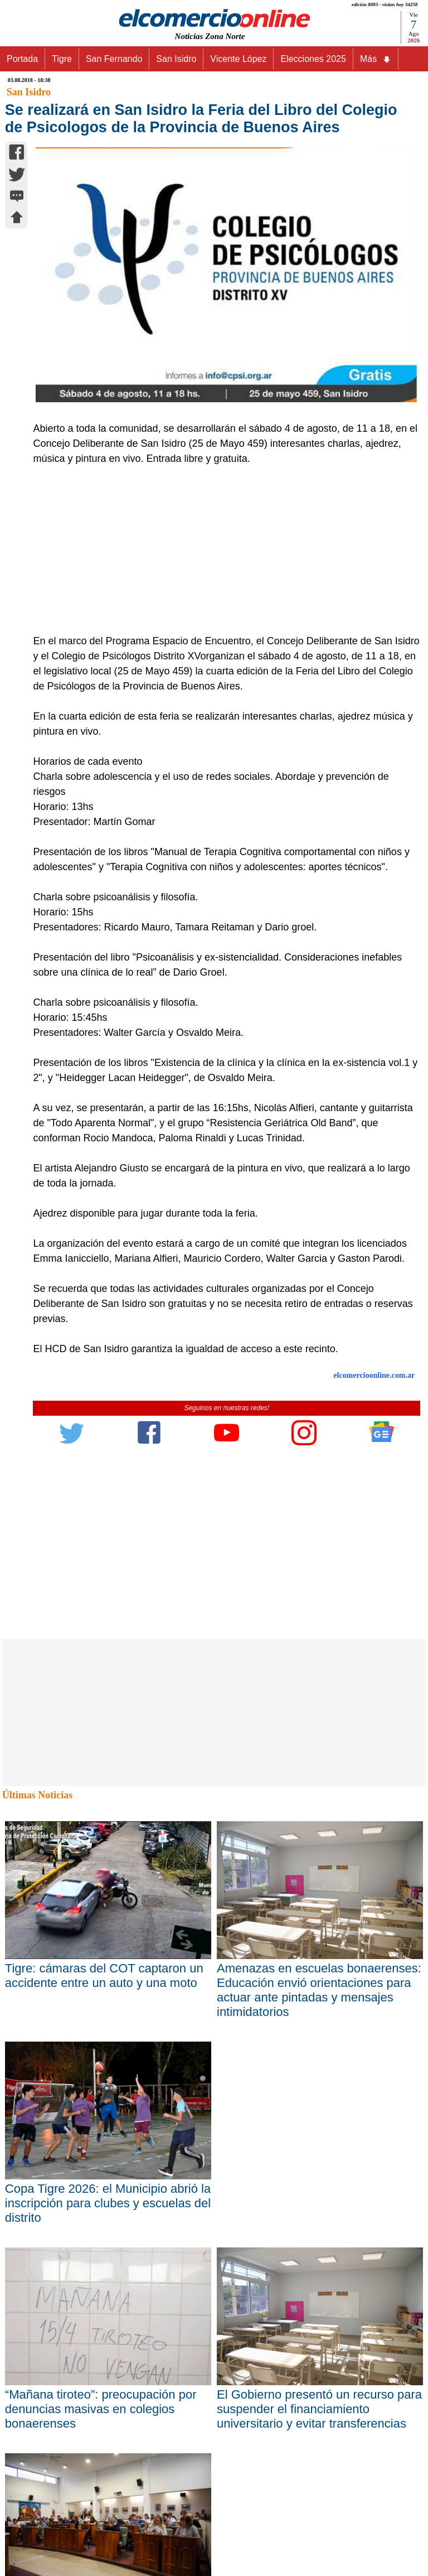 This screenshot has height=2576, width=428. Describe the element at coordinates (114, 59) in the screenshot. I see `San Fernando` at that location.